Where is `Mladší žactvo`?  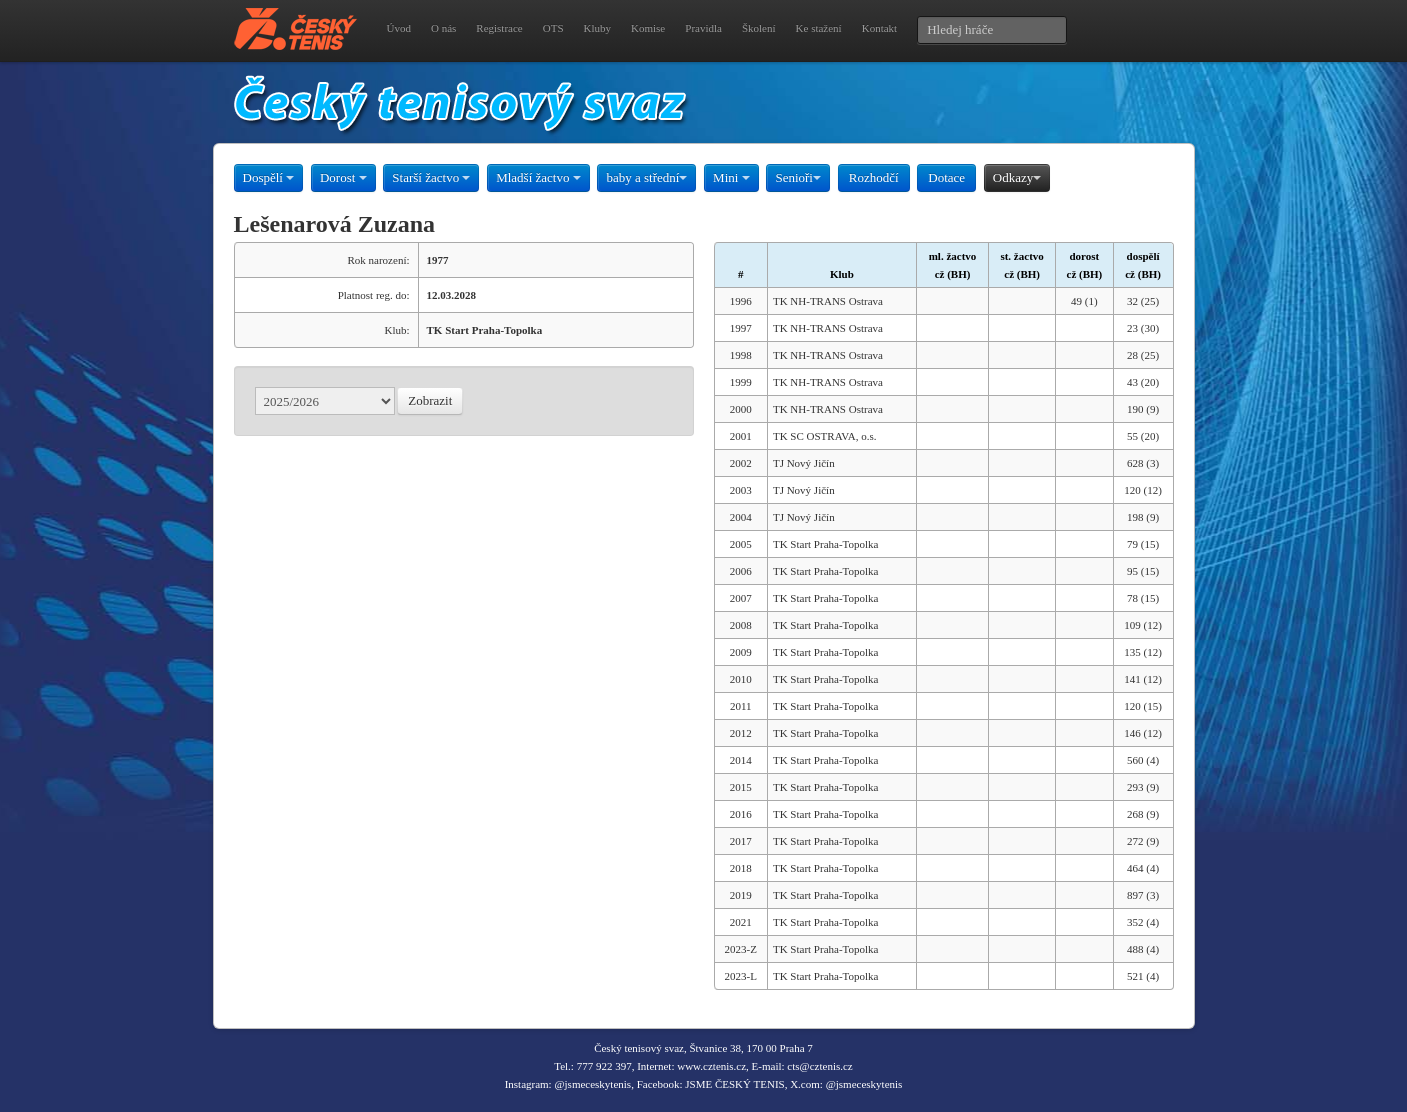
Mladší žactvo is located at coordinates (538, 177).